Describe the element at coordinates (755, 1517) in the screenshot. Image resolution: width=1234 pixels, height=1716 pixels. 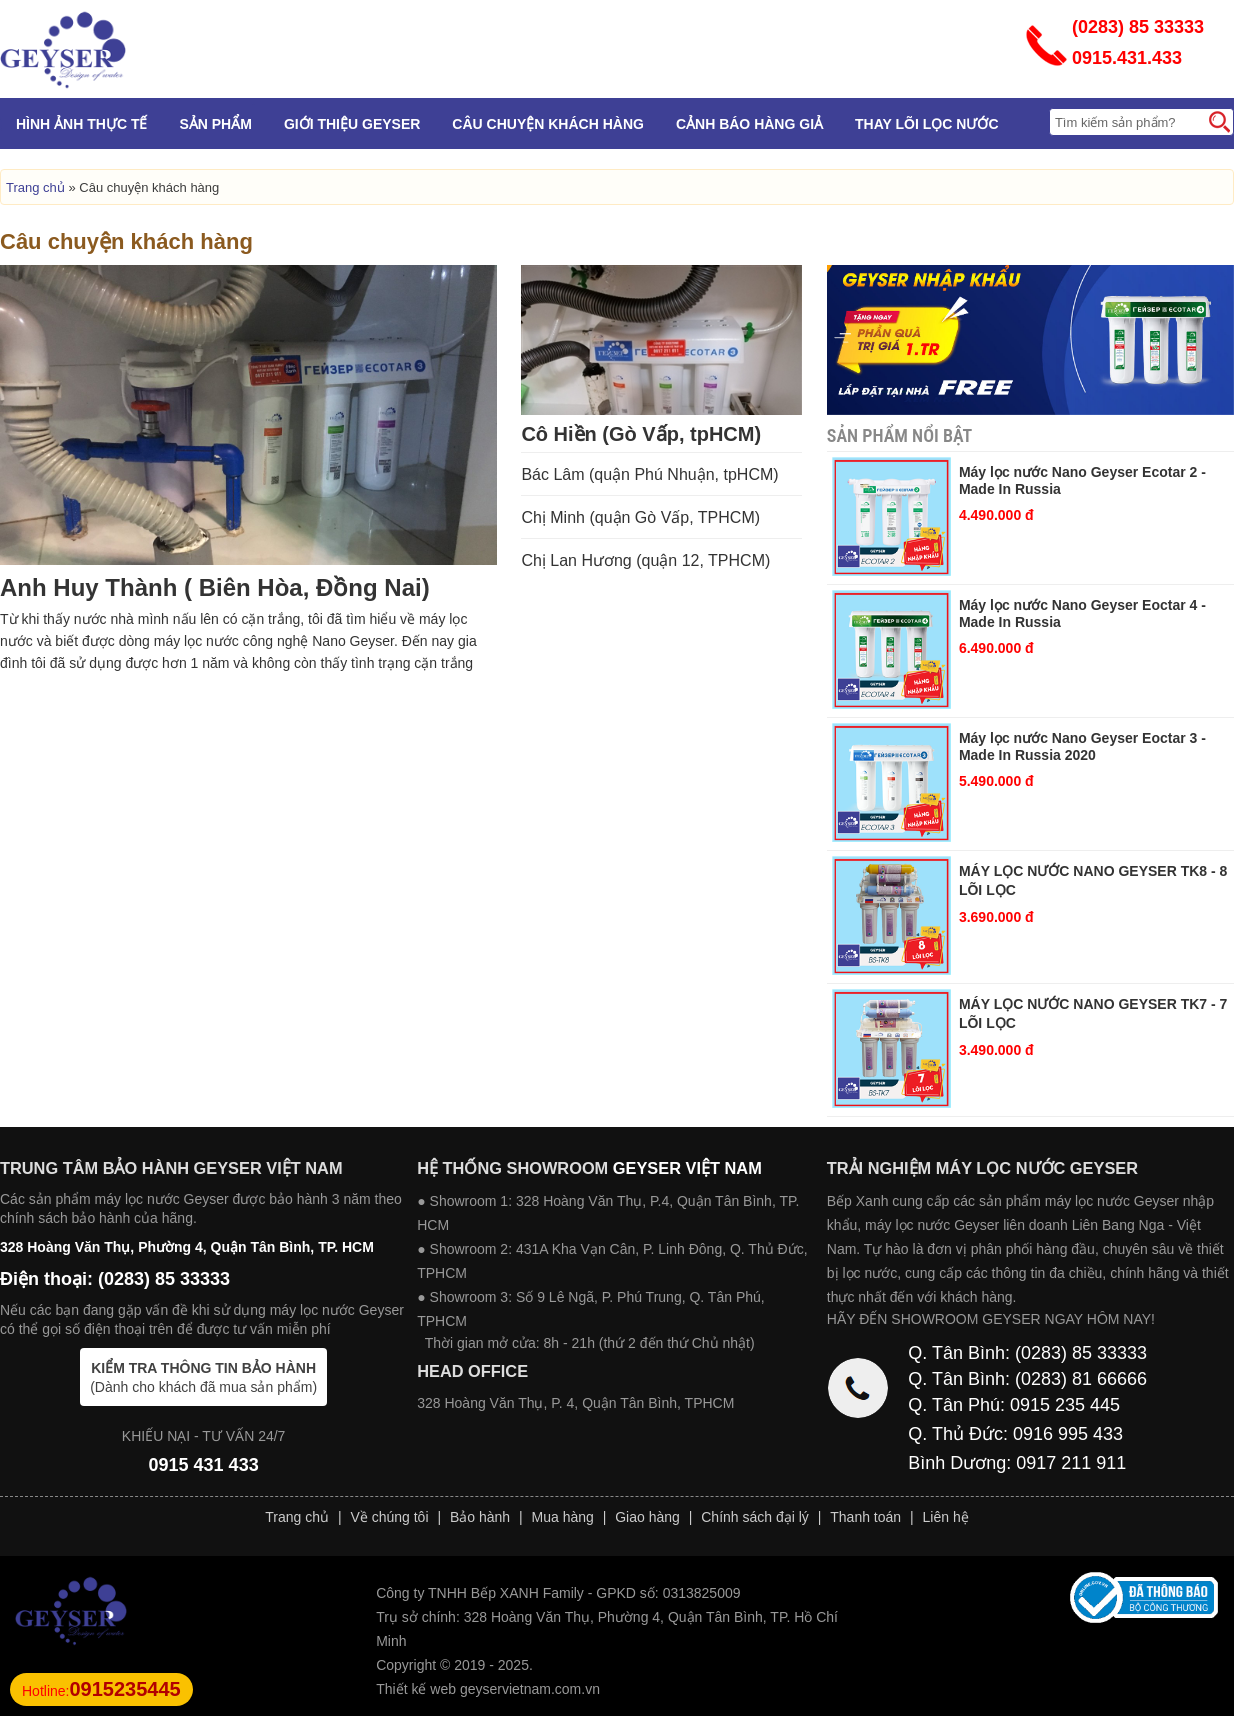
I see `Chính sách đại lý` at that location.